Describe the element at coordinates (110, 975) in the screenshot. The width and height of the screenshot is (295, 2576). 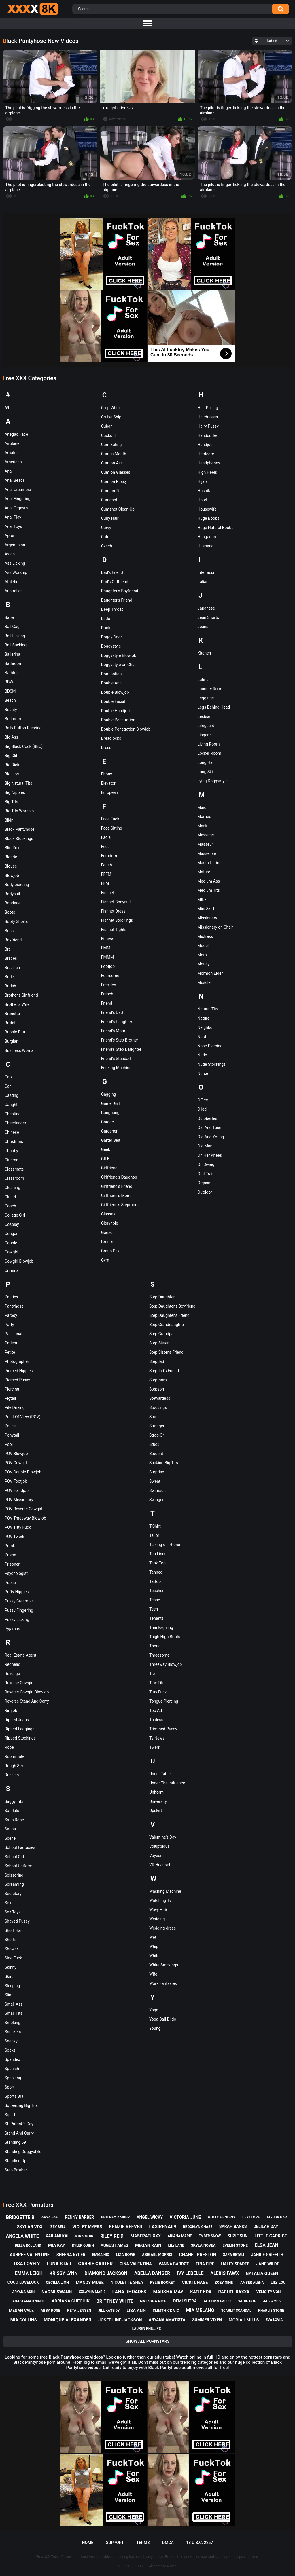
I see `Foursome` at that location.